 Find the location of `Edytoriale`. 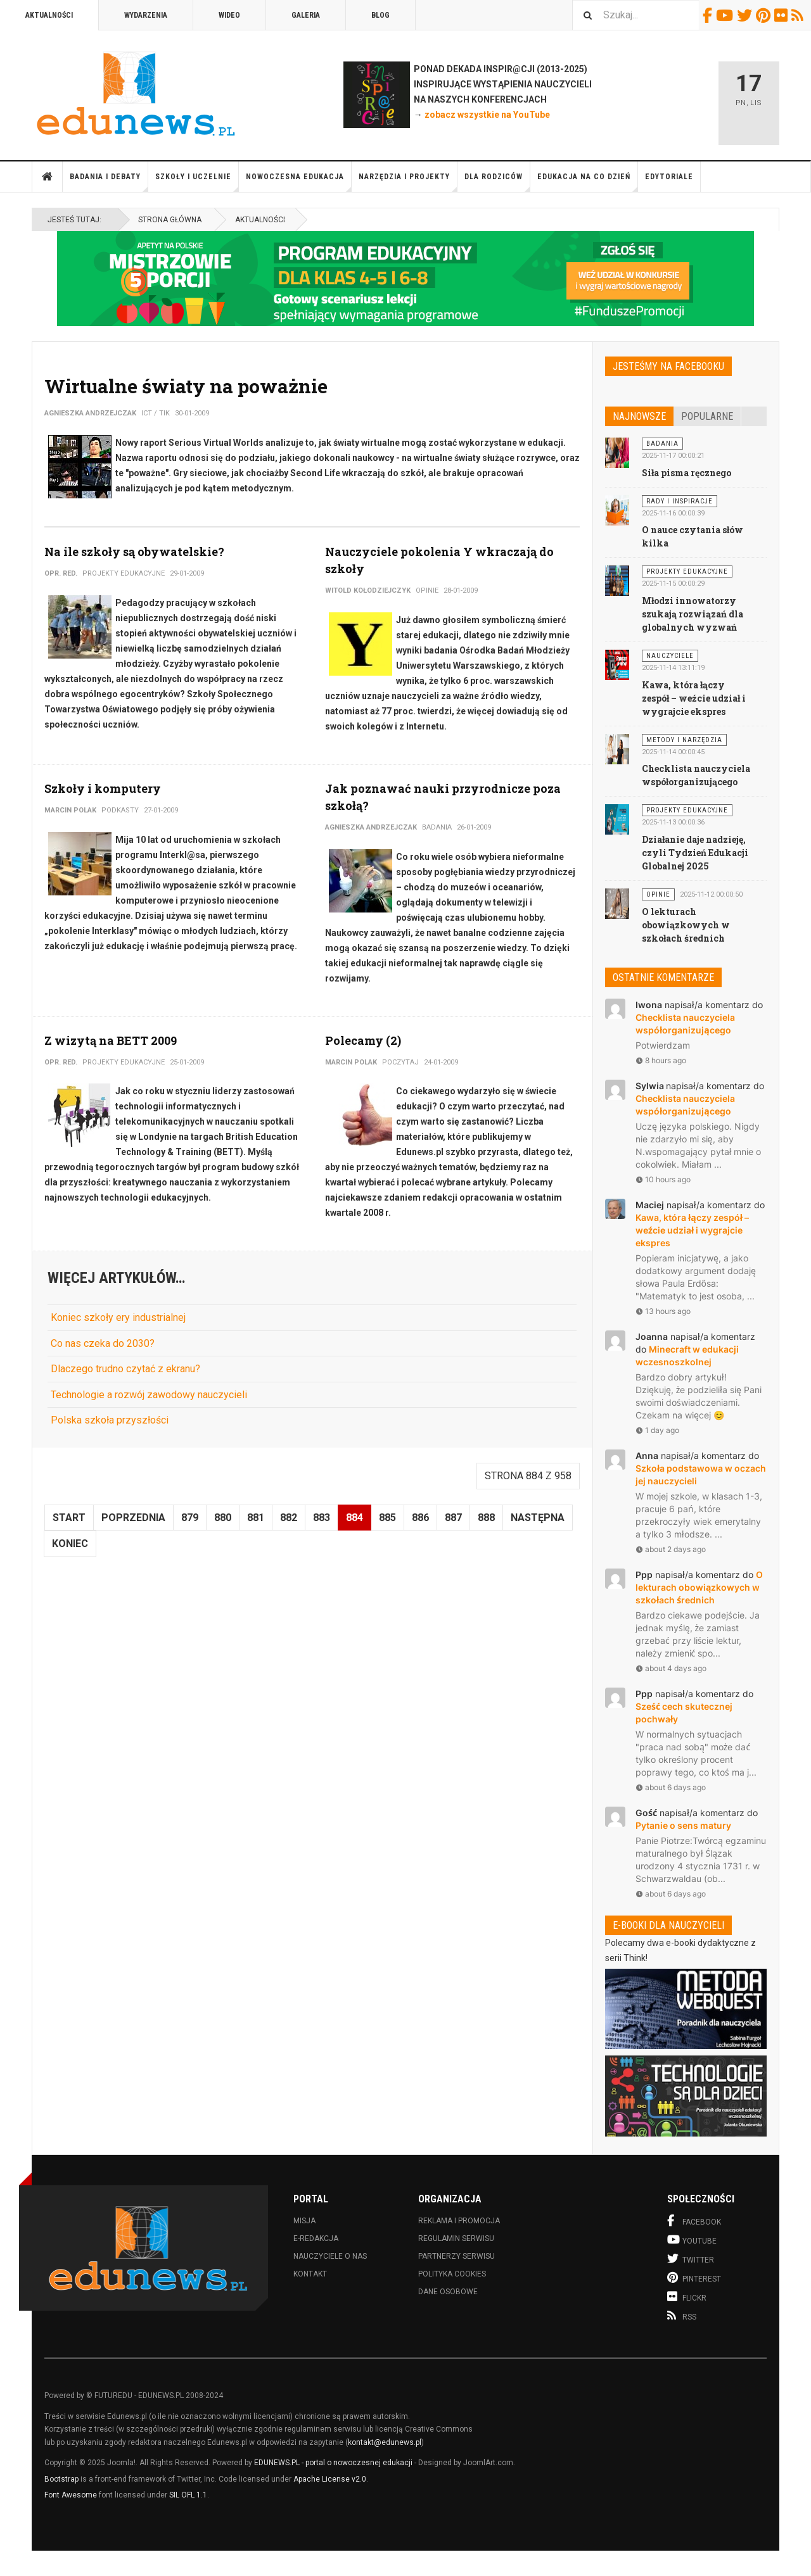

Edytoriale is located at coordinates (669, 176).